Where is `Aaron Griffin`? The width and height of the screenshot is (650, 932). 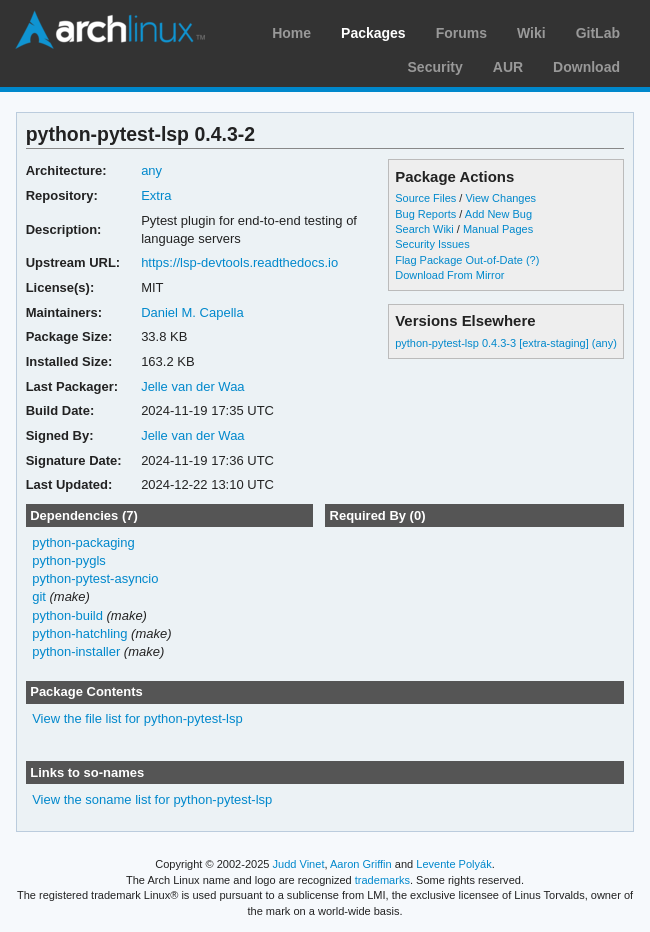 Aaron Griffin is located at coordinates (361, 864).